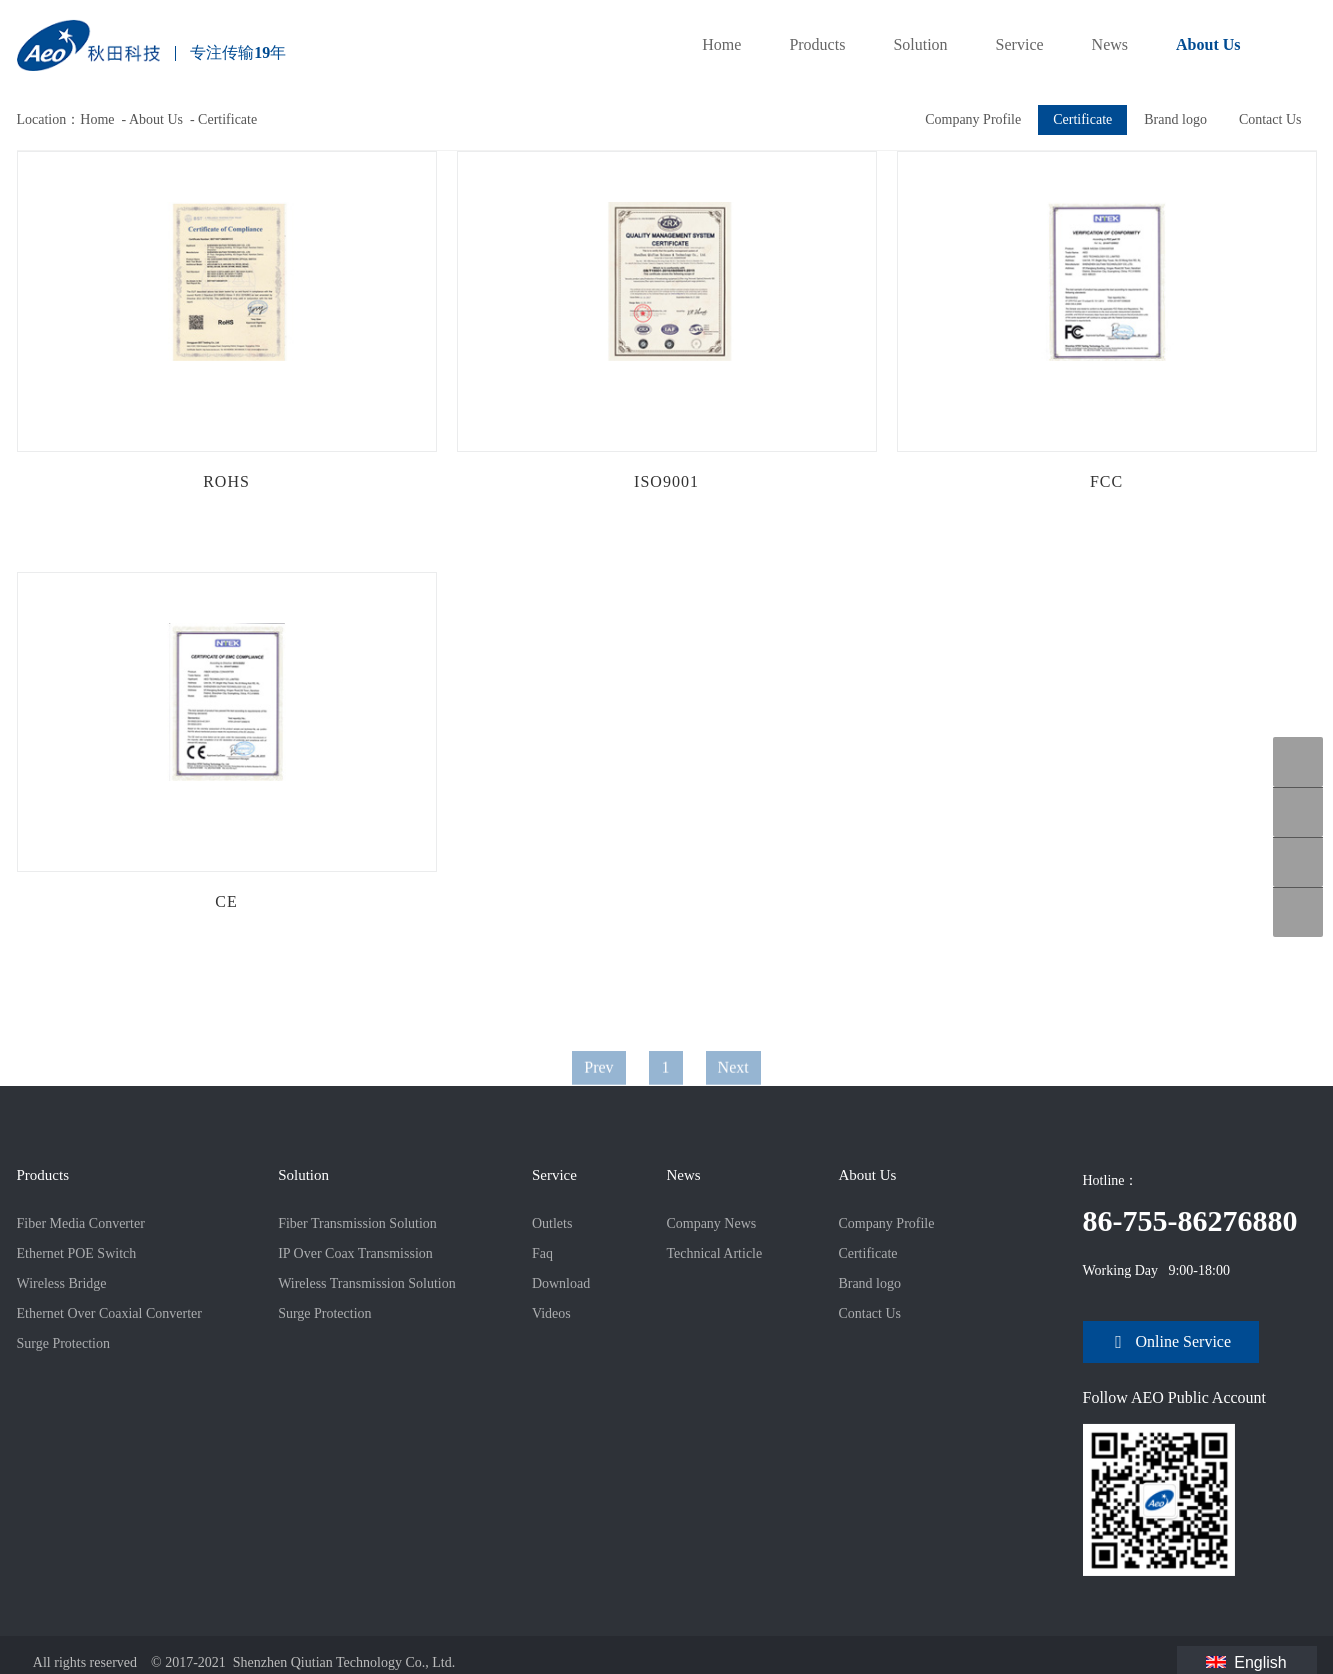  What do you see at coordinates (714, 1253) in the screenshot?
I see `Technical Article` at bounding box center [714, 1253].